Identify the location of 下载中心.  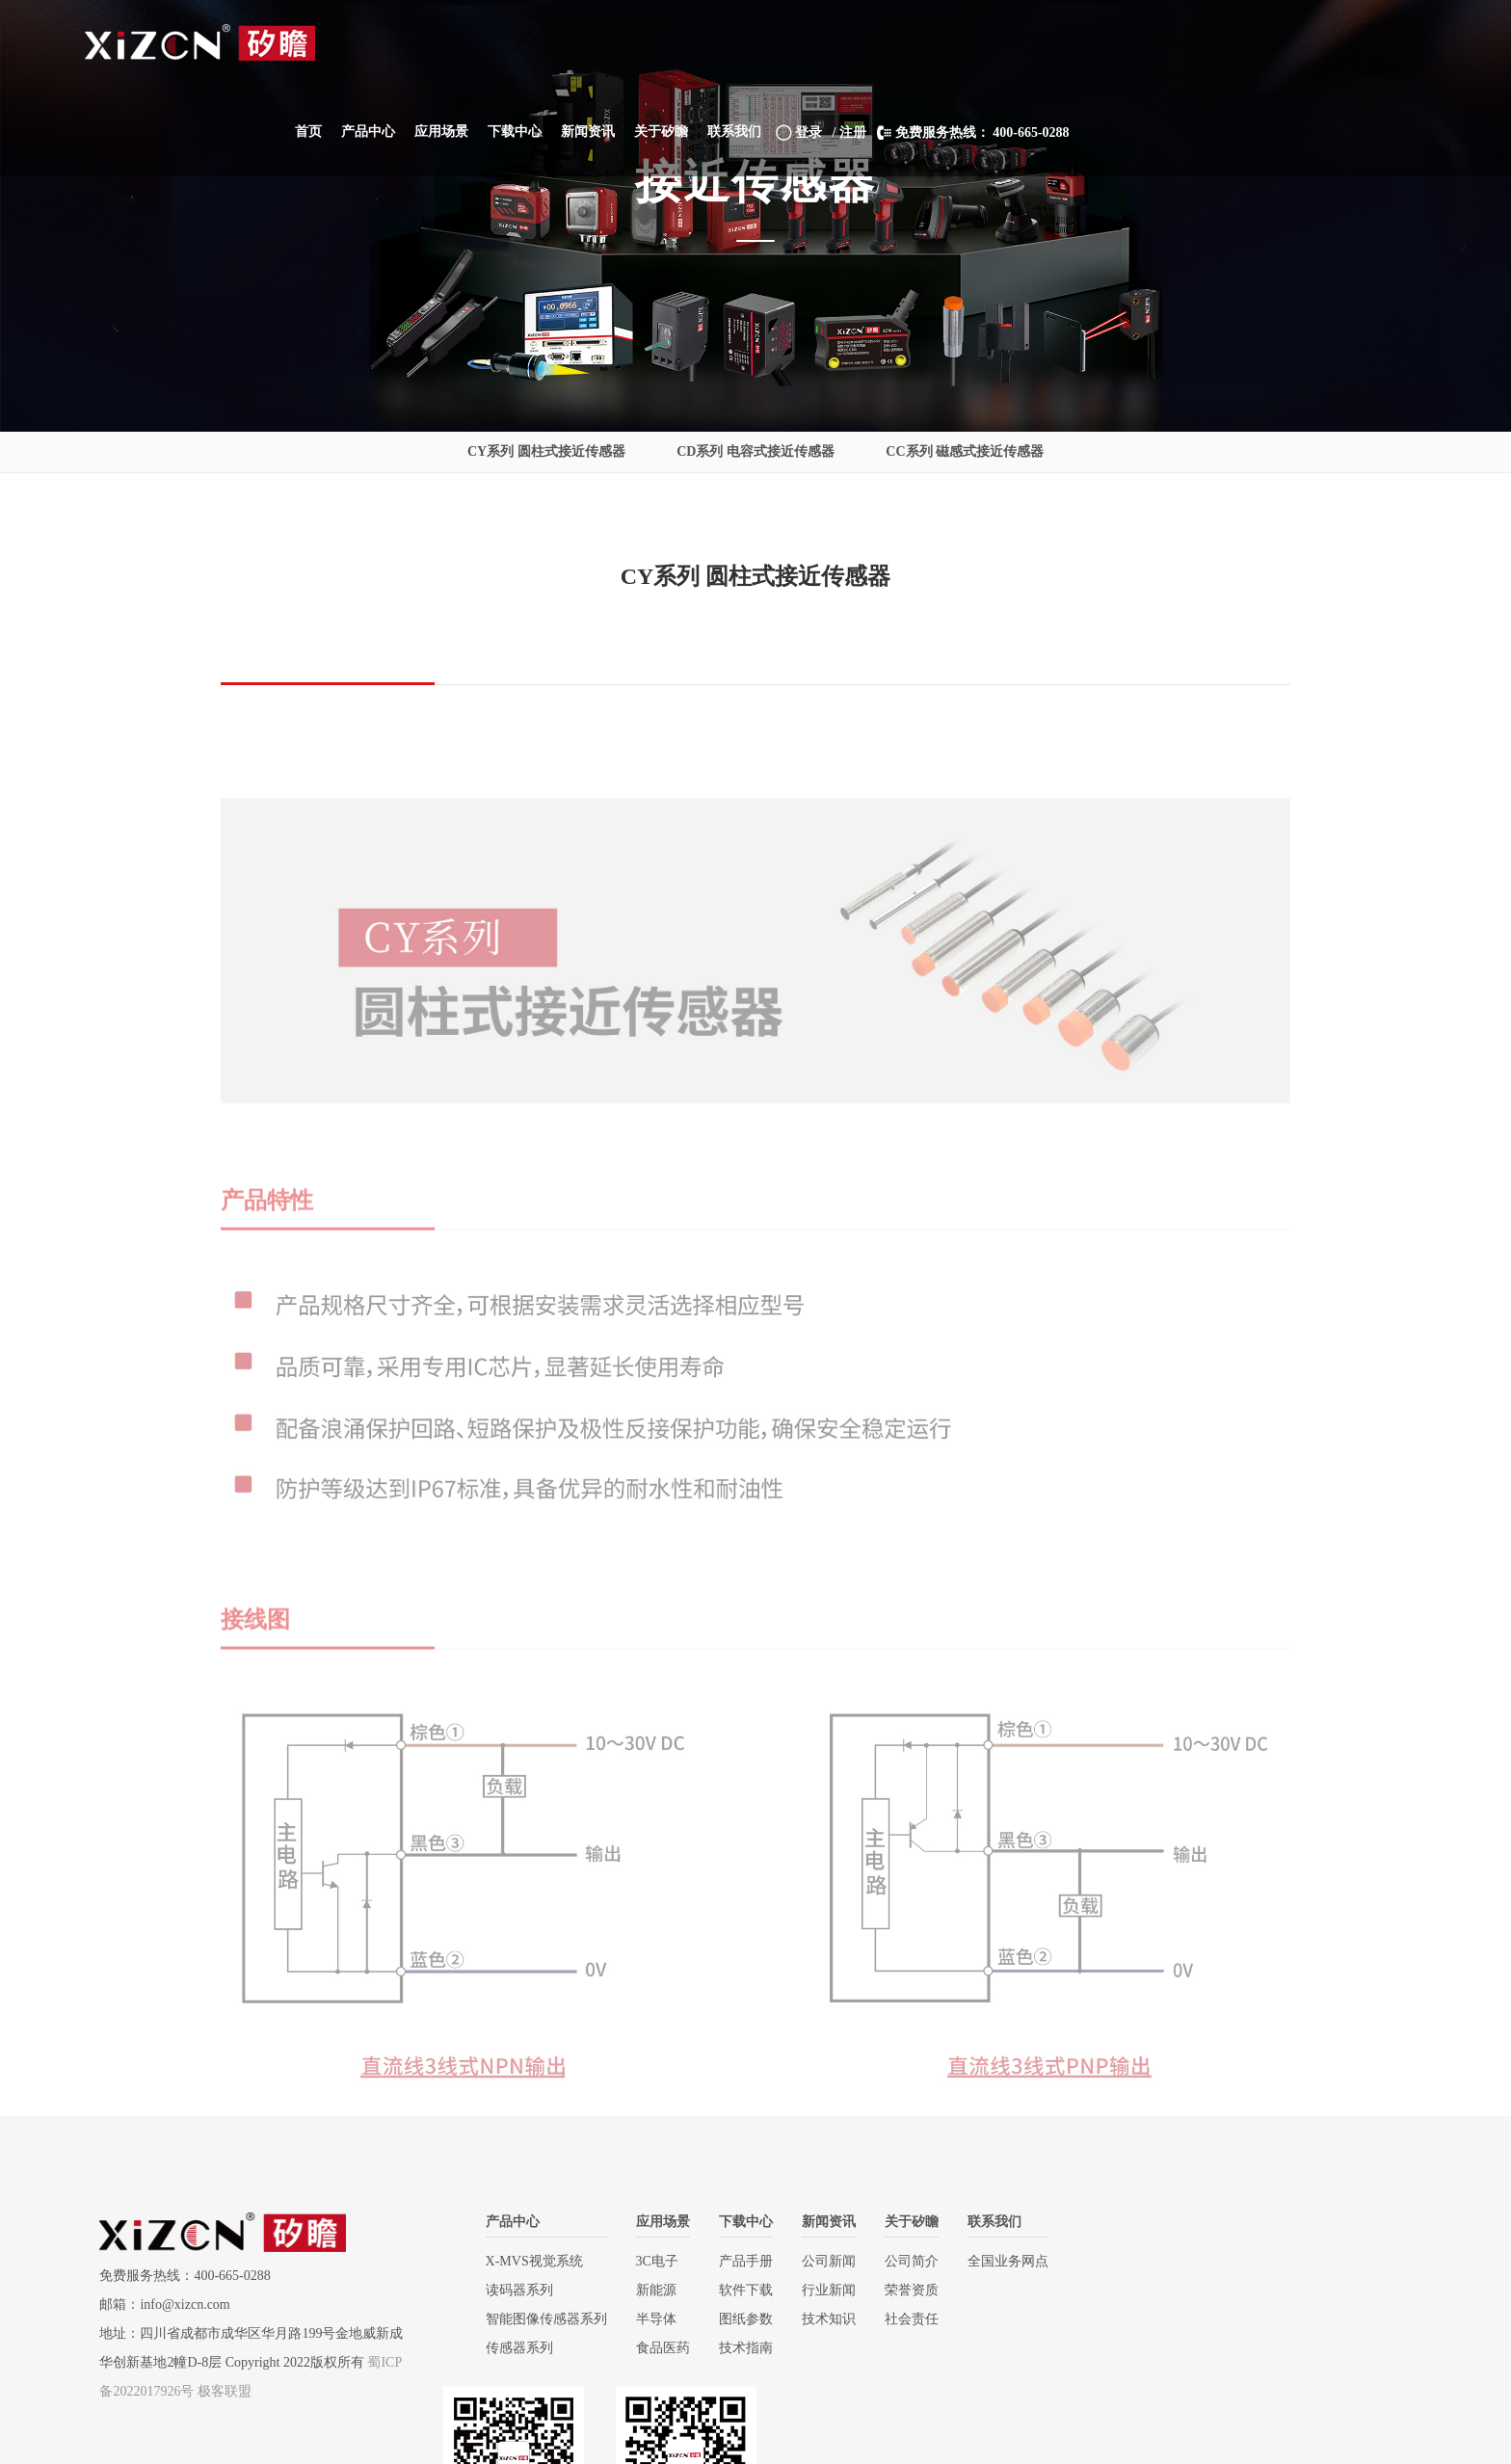
(734, 2221).